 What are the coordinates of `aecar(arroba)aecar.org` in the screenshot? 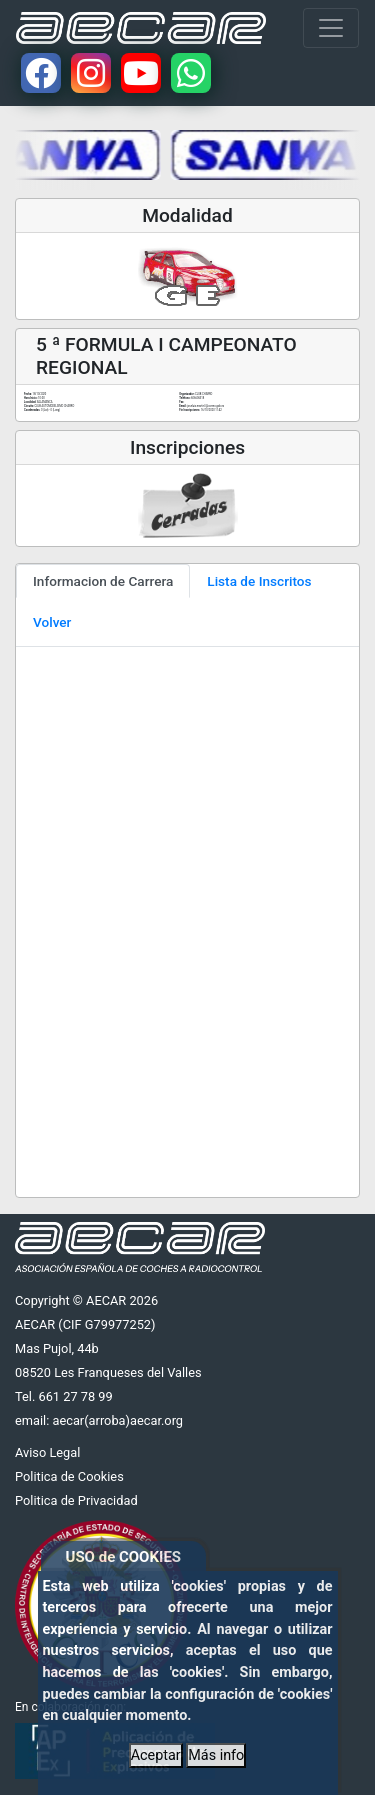 It's located at (117, 1420).